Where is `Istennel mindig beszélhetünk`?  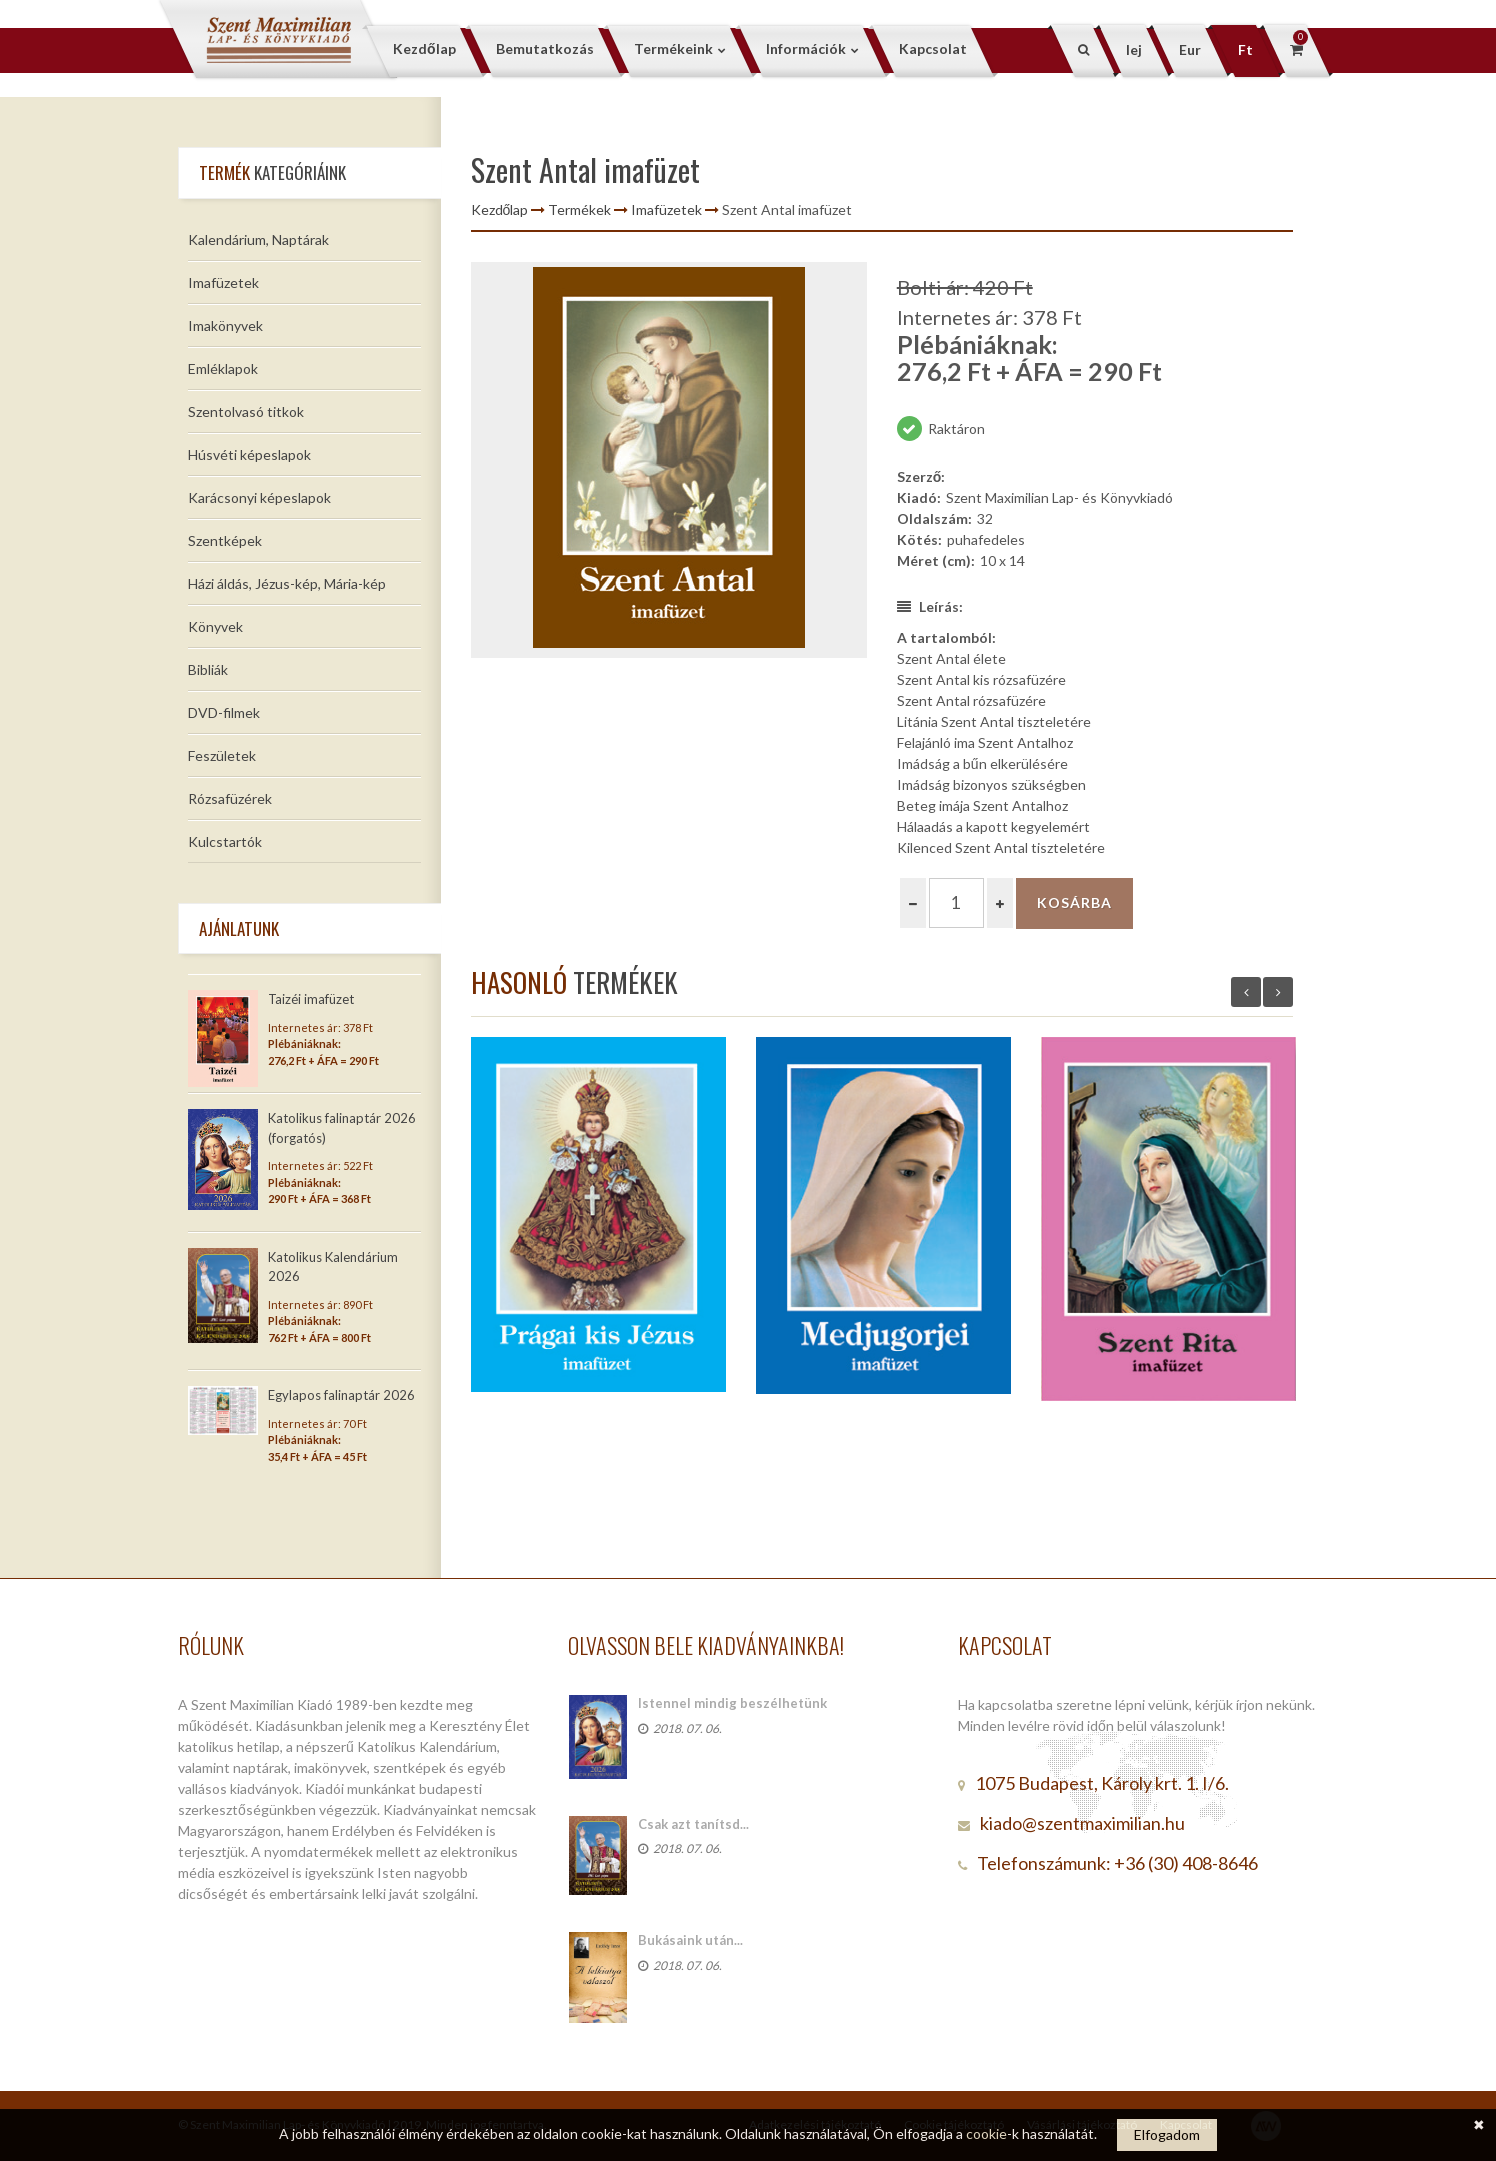
Istennel mindig beszélhetünk is located at coordinates (732, 1703).